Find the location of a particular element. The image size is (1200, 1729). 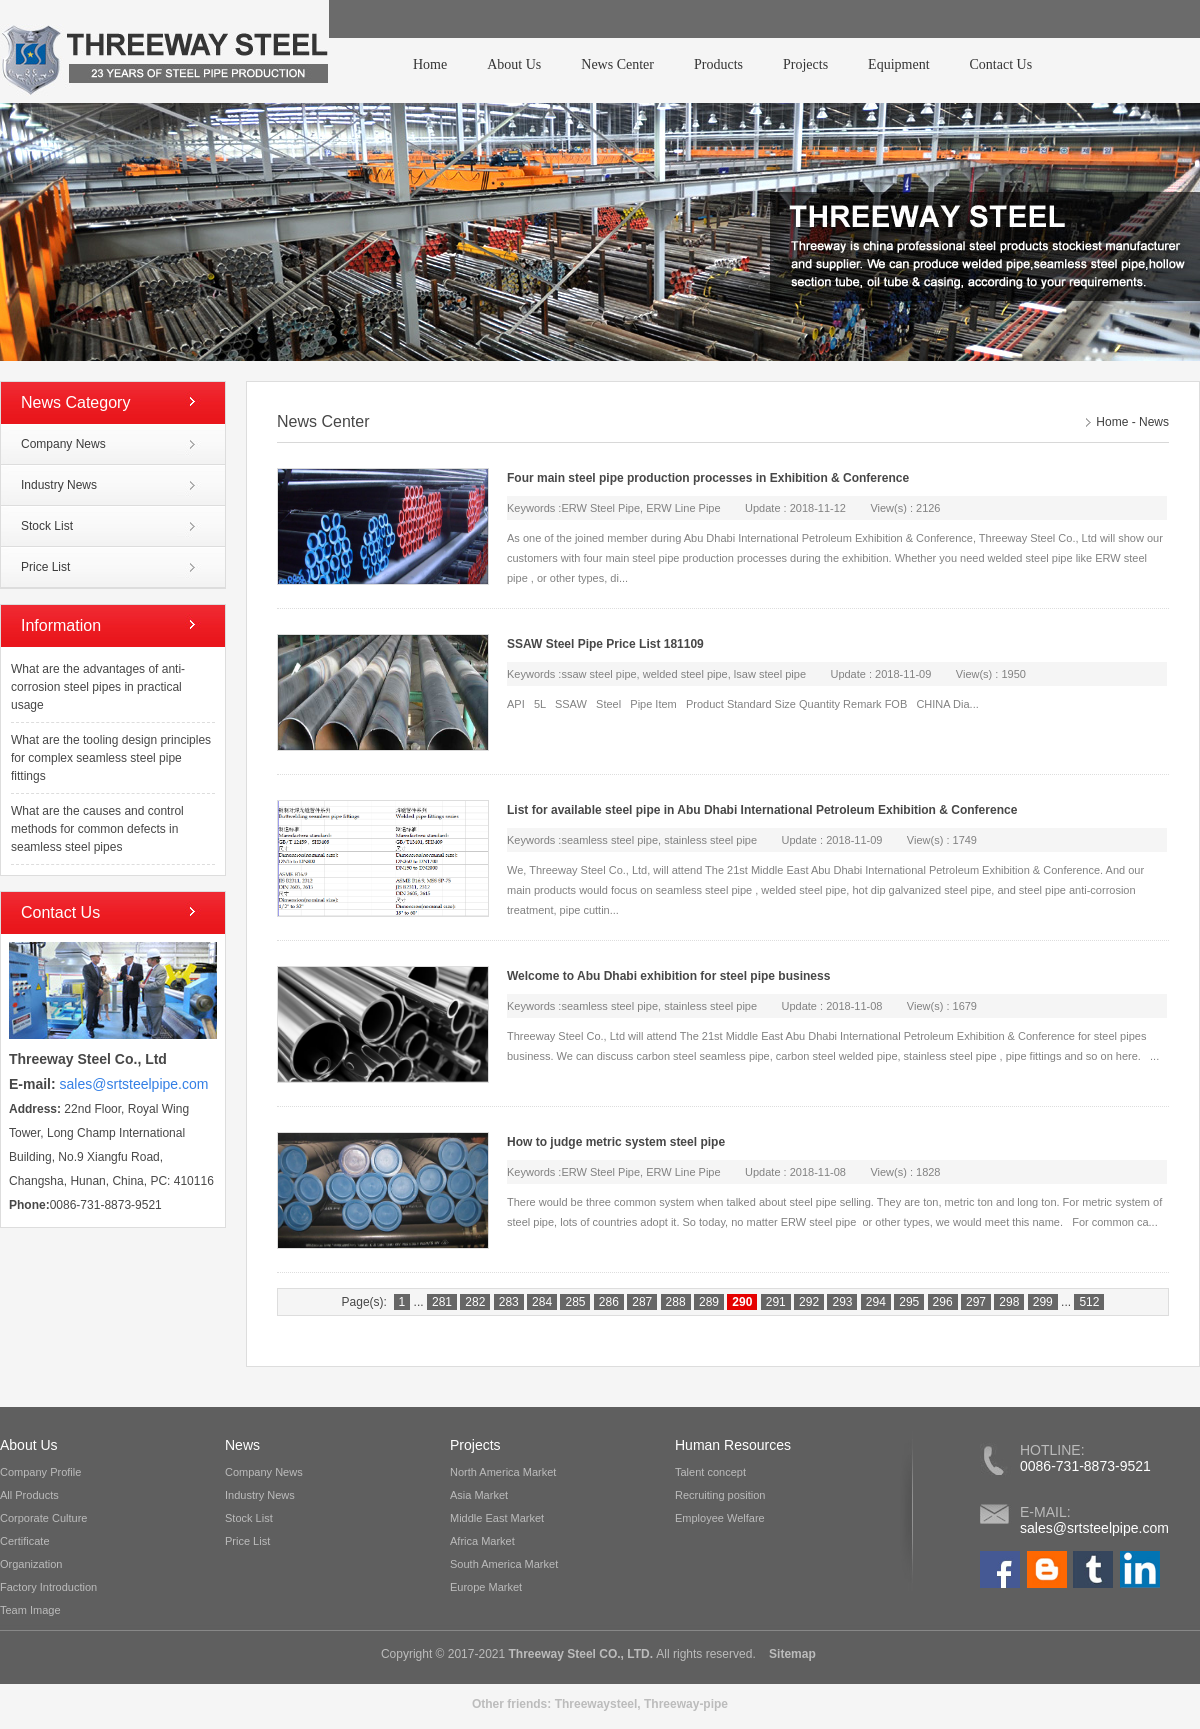

News Center is located at coordinates (617, 64).